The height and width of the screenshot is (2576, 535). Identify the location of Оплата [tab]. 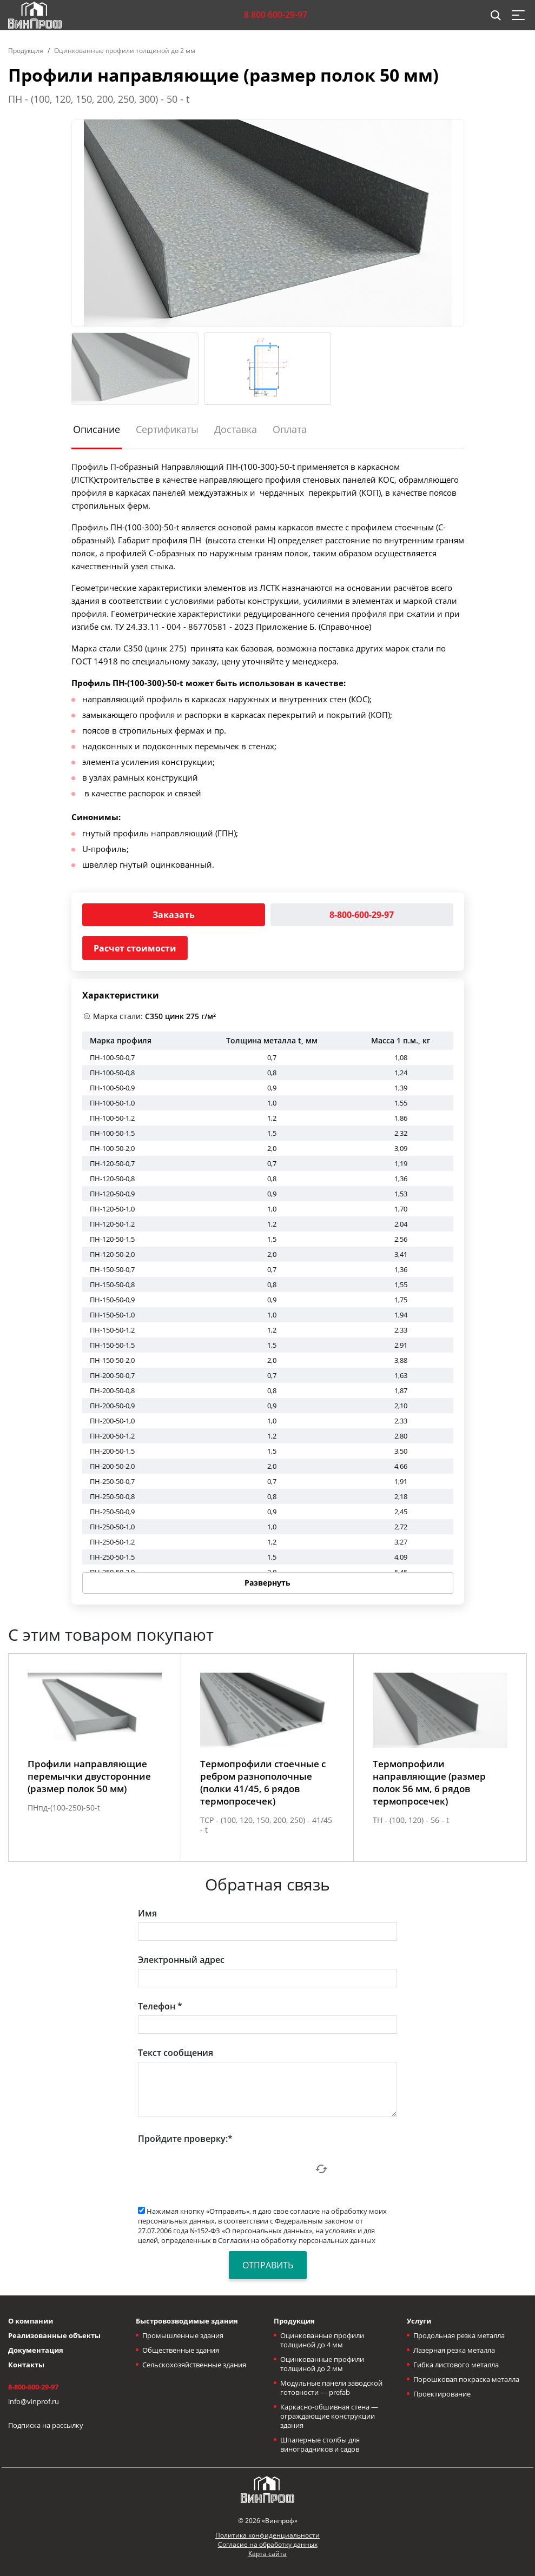
(290, 429).